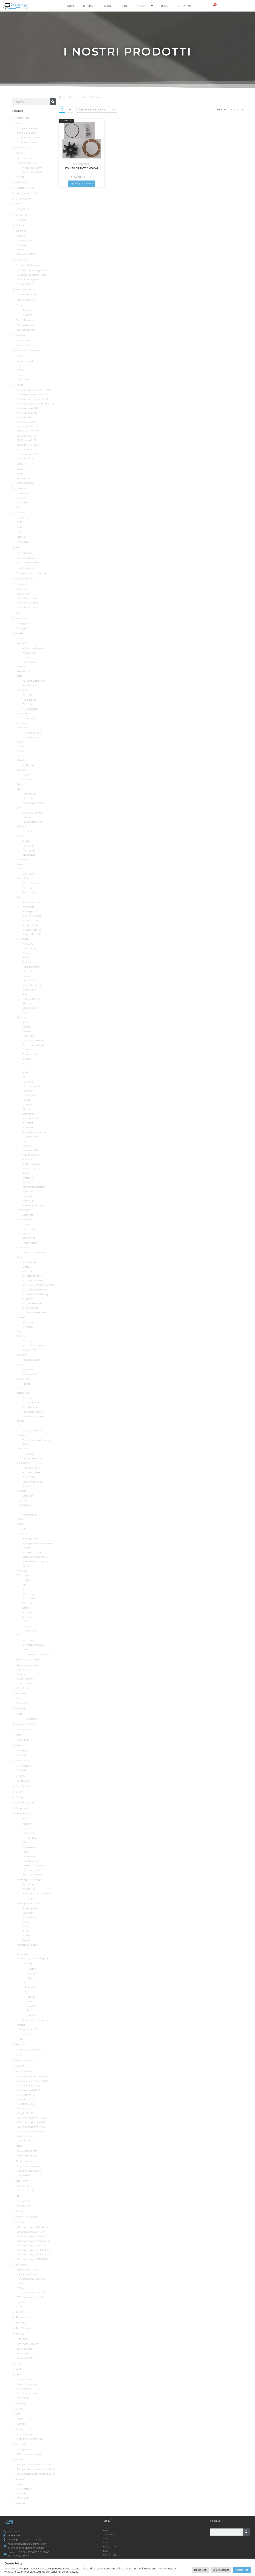  I want to click on Filtri, so click(19, 1949).